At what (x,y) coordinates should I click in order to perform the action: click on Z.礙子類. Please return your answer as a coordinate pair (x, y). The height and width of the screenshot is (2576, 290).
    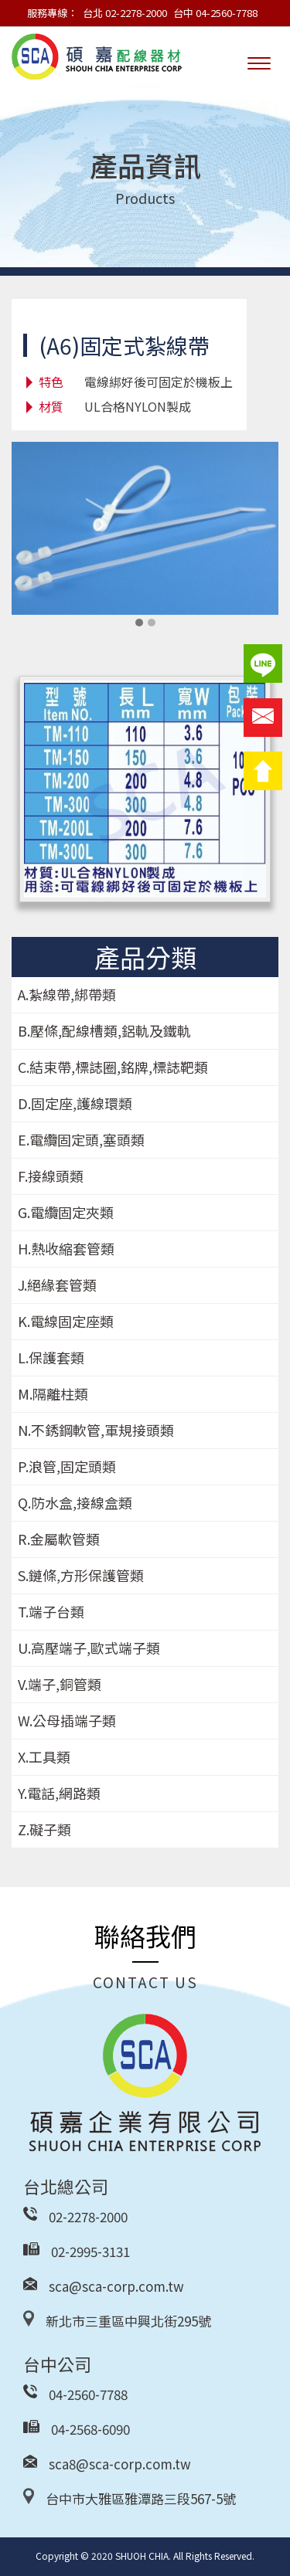
    Looking at the image, I should click on (44, 1829).